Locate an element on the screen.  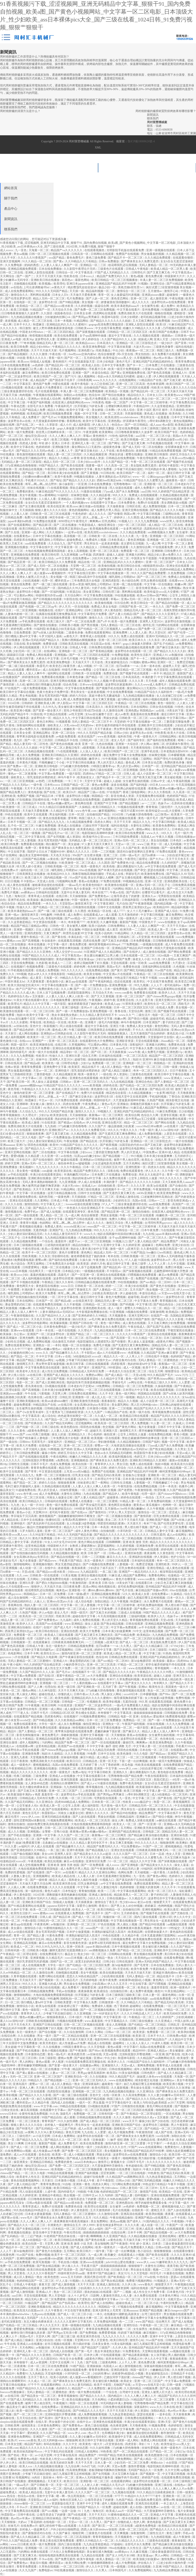
黄色av小说 is located at coordinates (24, 1512).